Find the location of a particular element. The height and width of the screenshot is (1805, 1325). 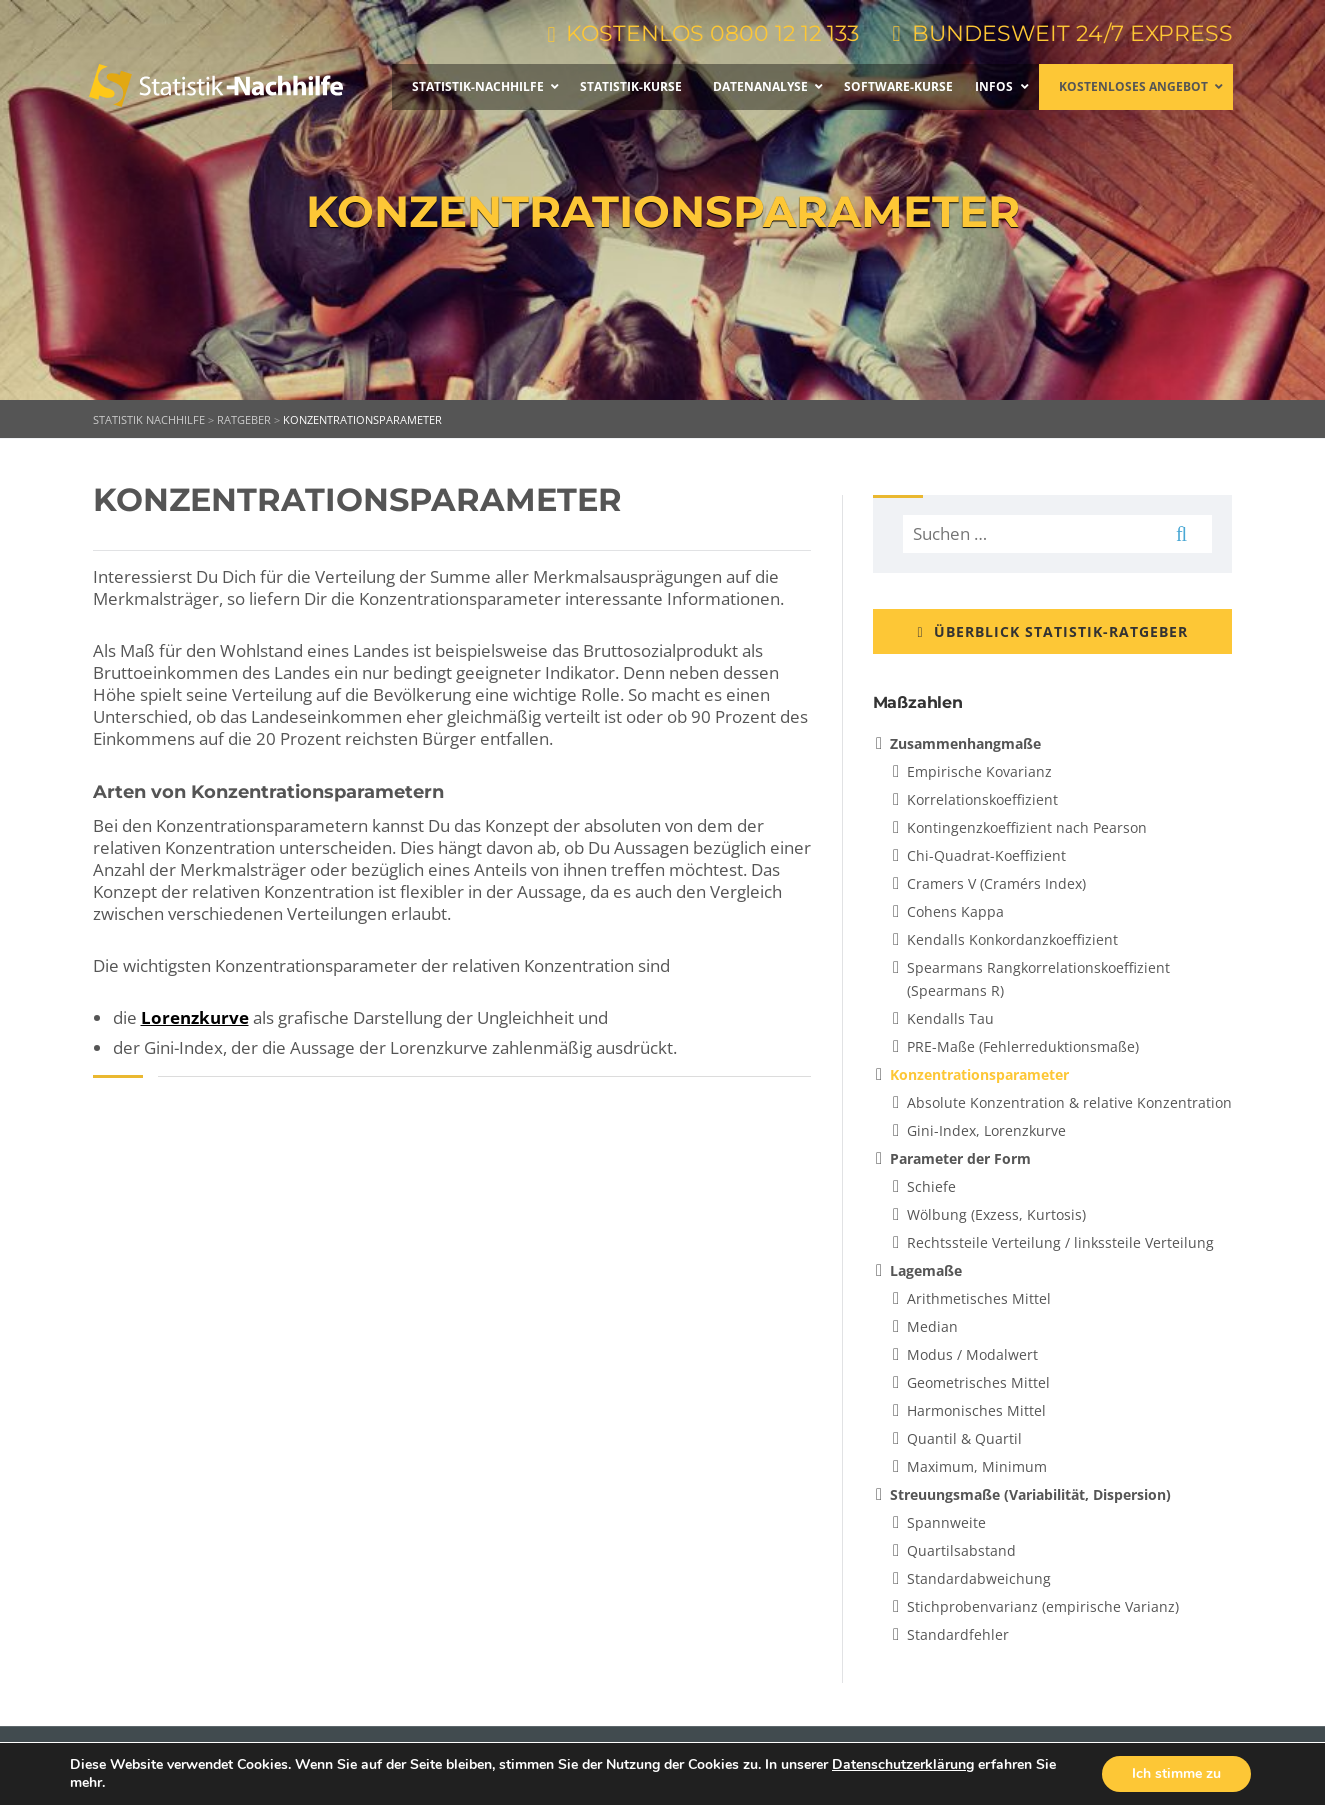

Modus / Modalwert is located at coordinates (972, 1354).